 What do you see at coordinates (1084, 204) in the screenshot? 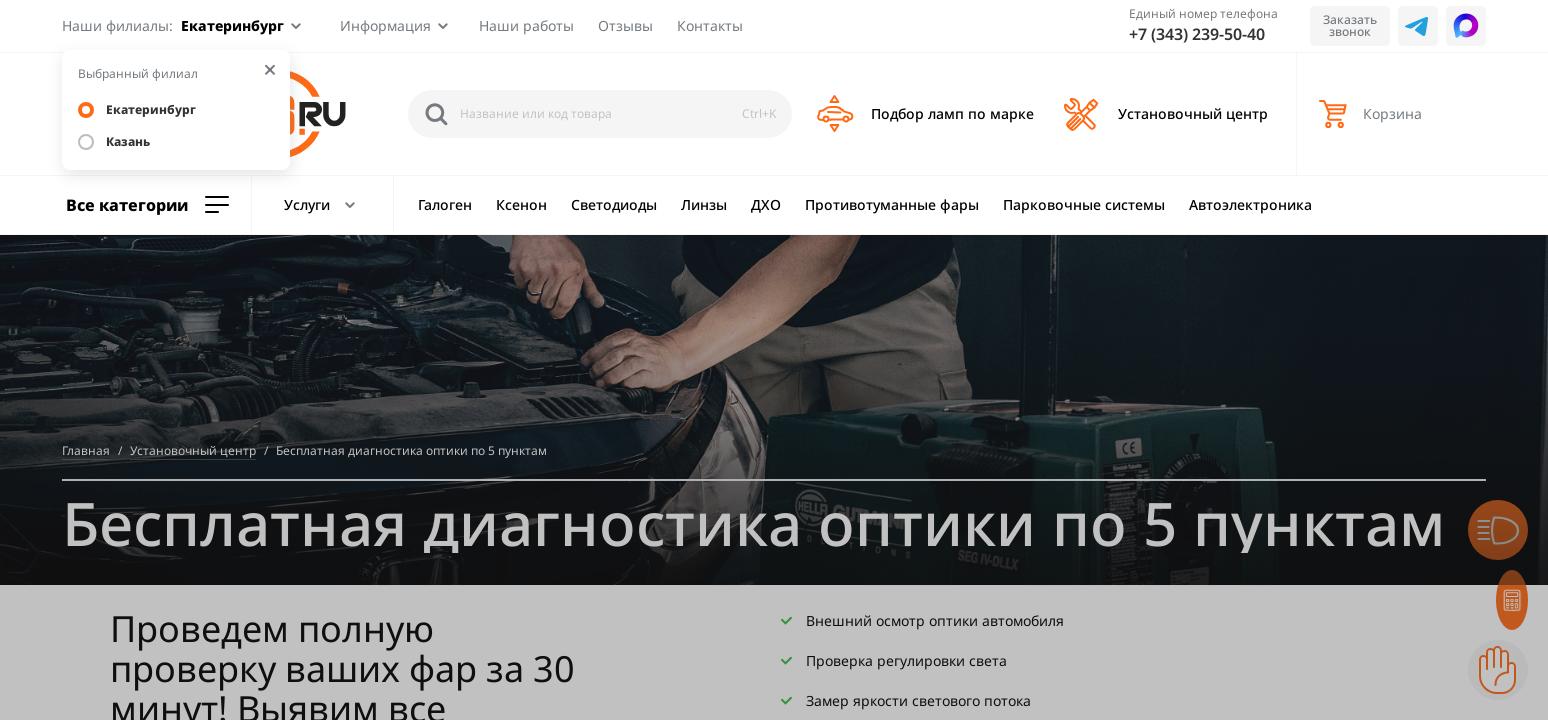
I see `Парковочные системы` at bounding box center [1084, 204].